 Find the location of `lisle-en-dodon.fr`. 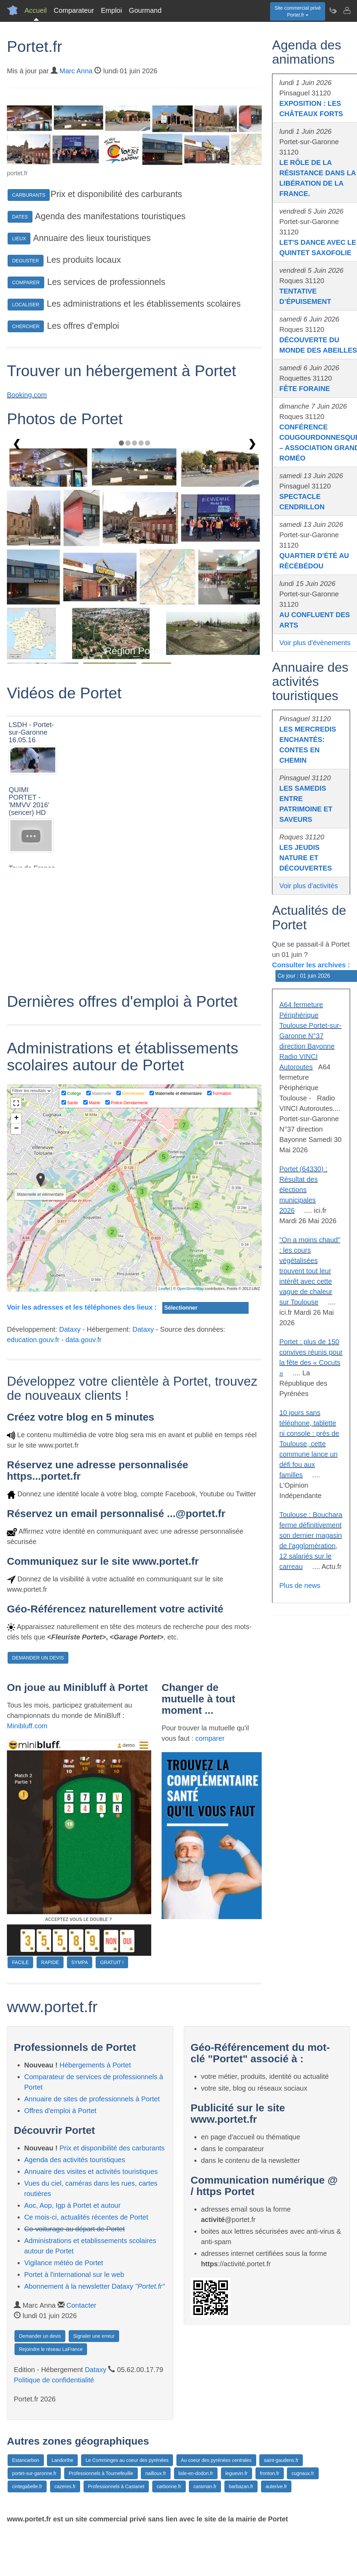

lisle-en-dodon.fr is located at coordinates (195, 2473).